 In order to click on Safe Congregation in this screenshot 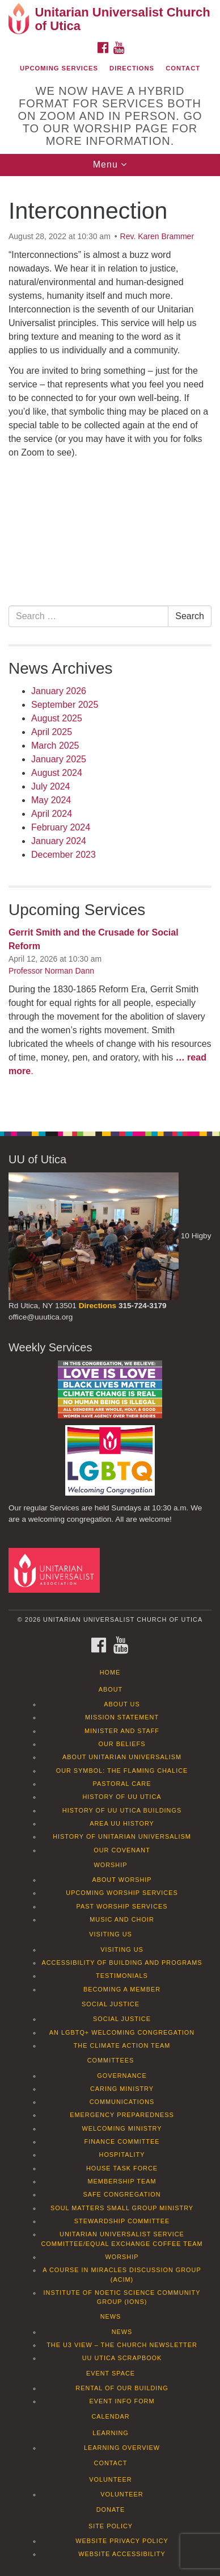, I will do `click(121, 2194)`.